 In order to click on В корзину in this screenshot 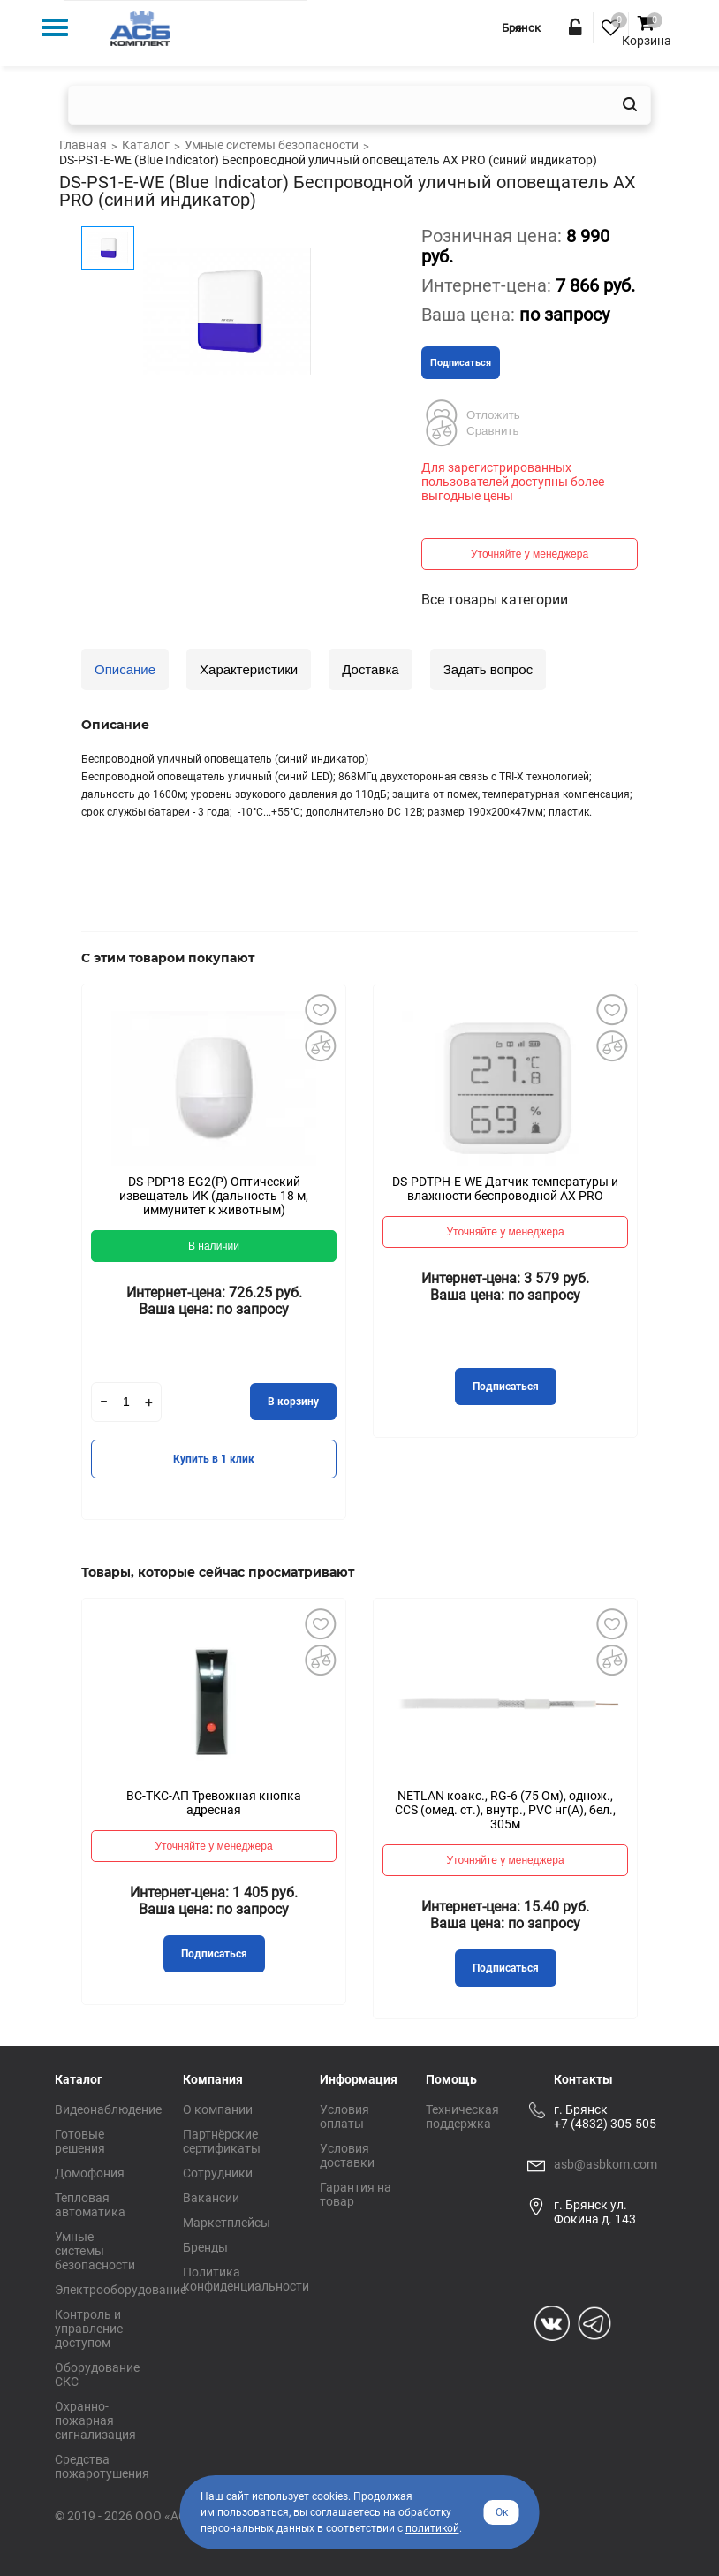, I will do `click(293, 1401)`.